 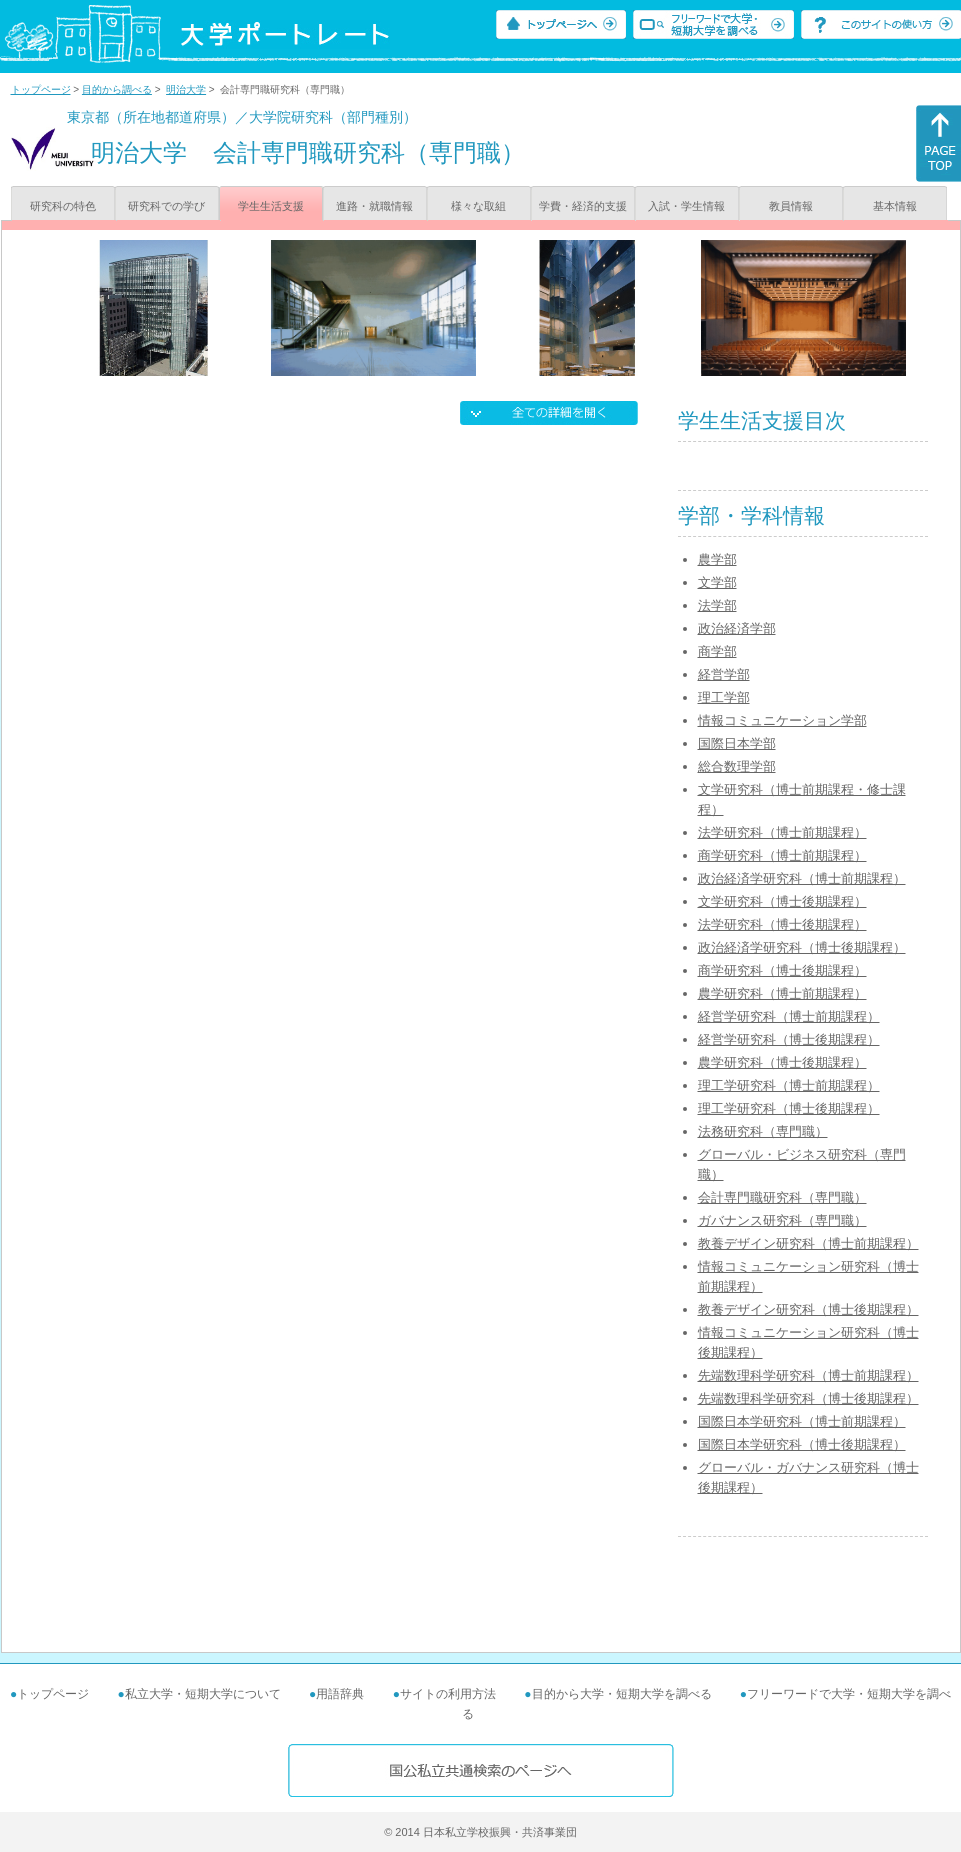 I want to click on 理工学部, so click(x=724, y=697).